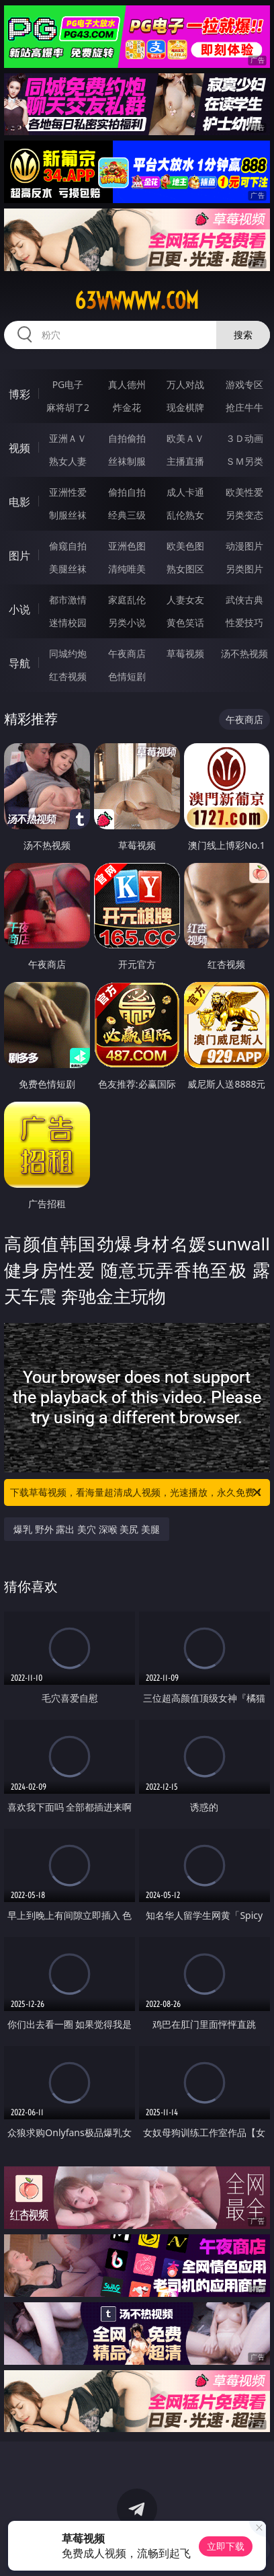  I want to click on 成人卡通, so click(185, 492).